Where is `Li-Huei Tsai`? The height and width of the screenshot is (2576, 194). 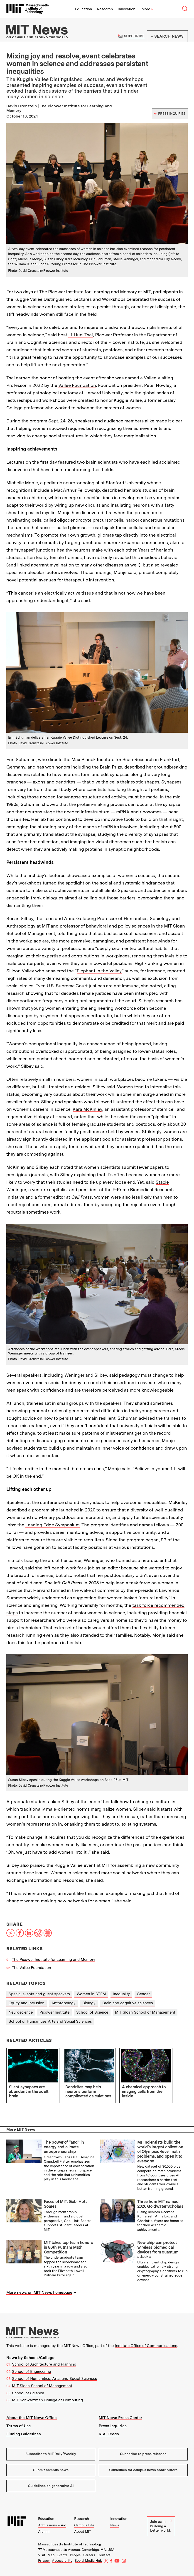
Li-Huei Tsai is located at coordinates (80, 334).